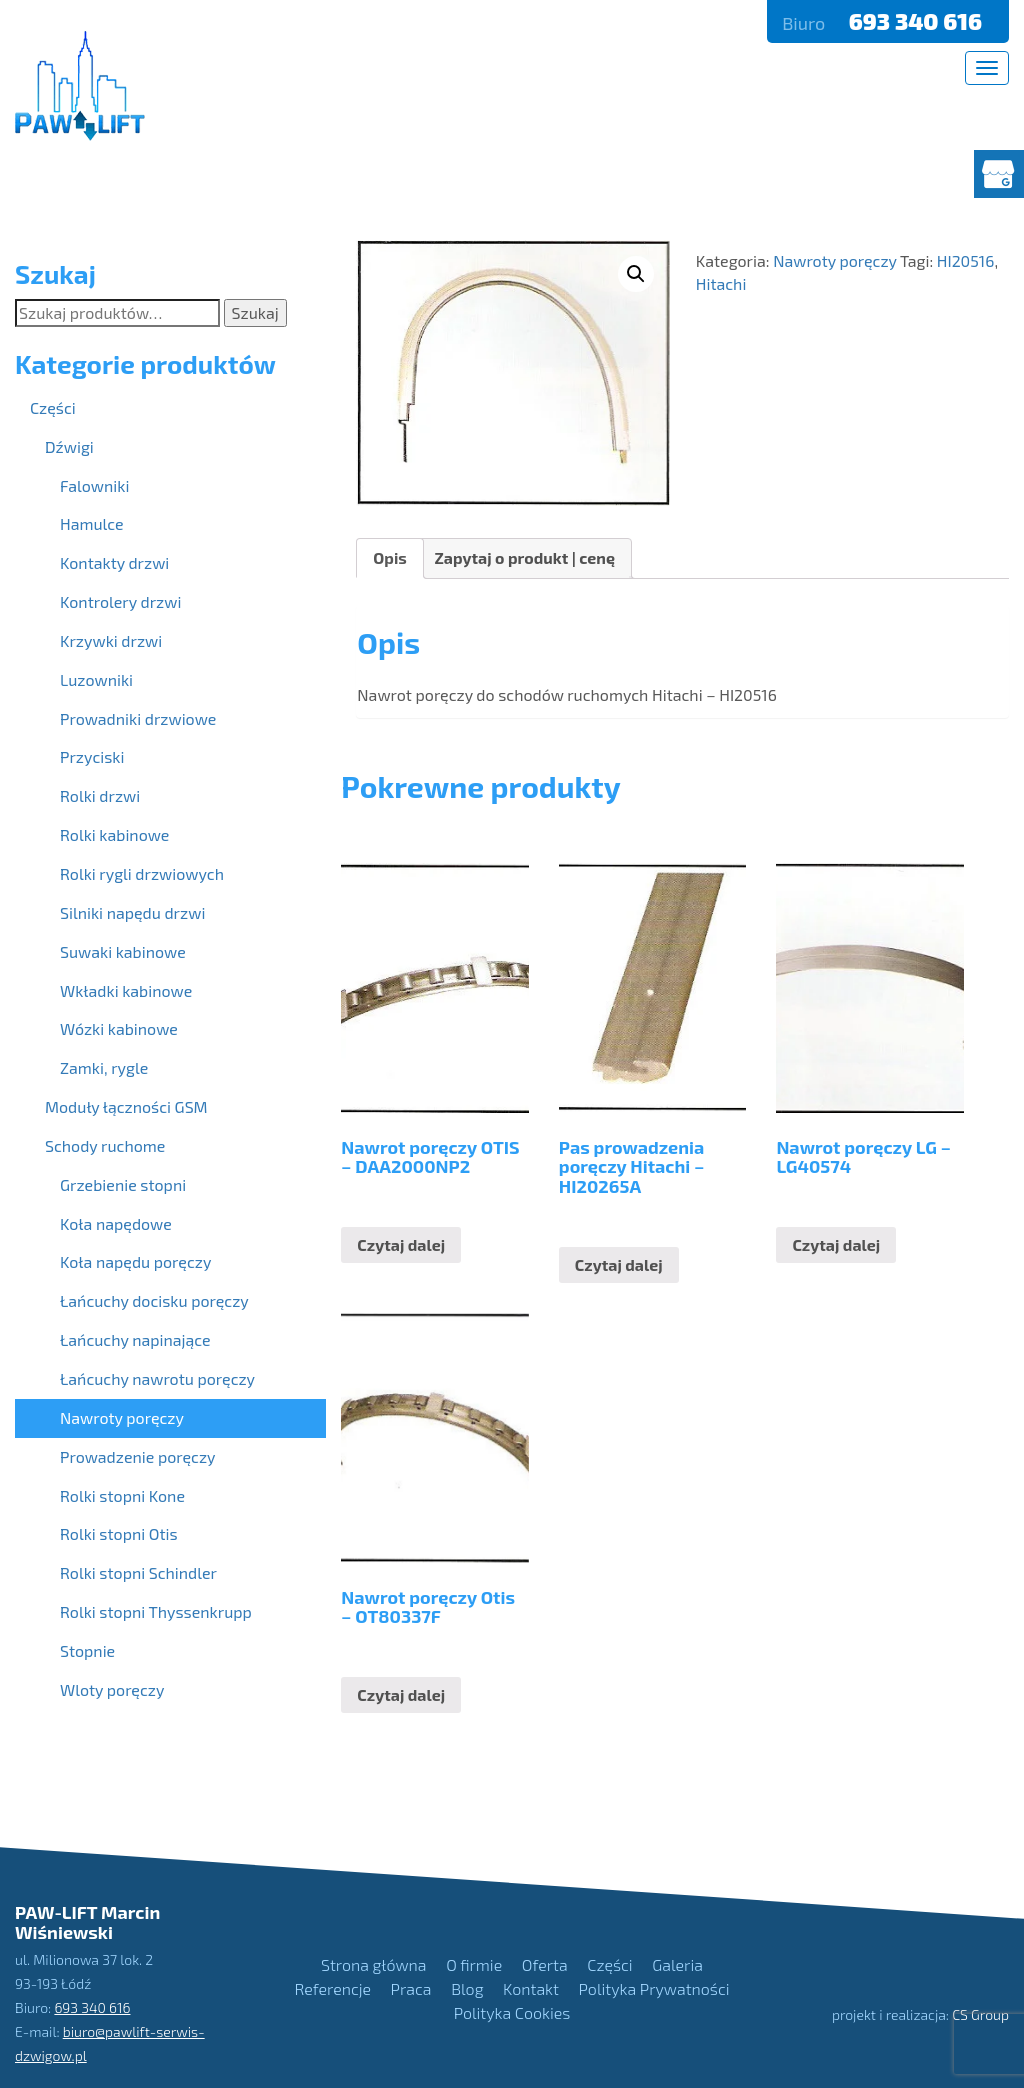  Describe the element at coordinates (545, 1964) in the screenshot. I see `Oferta` at that location.